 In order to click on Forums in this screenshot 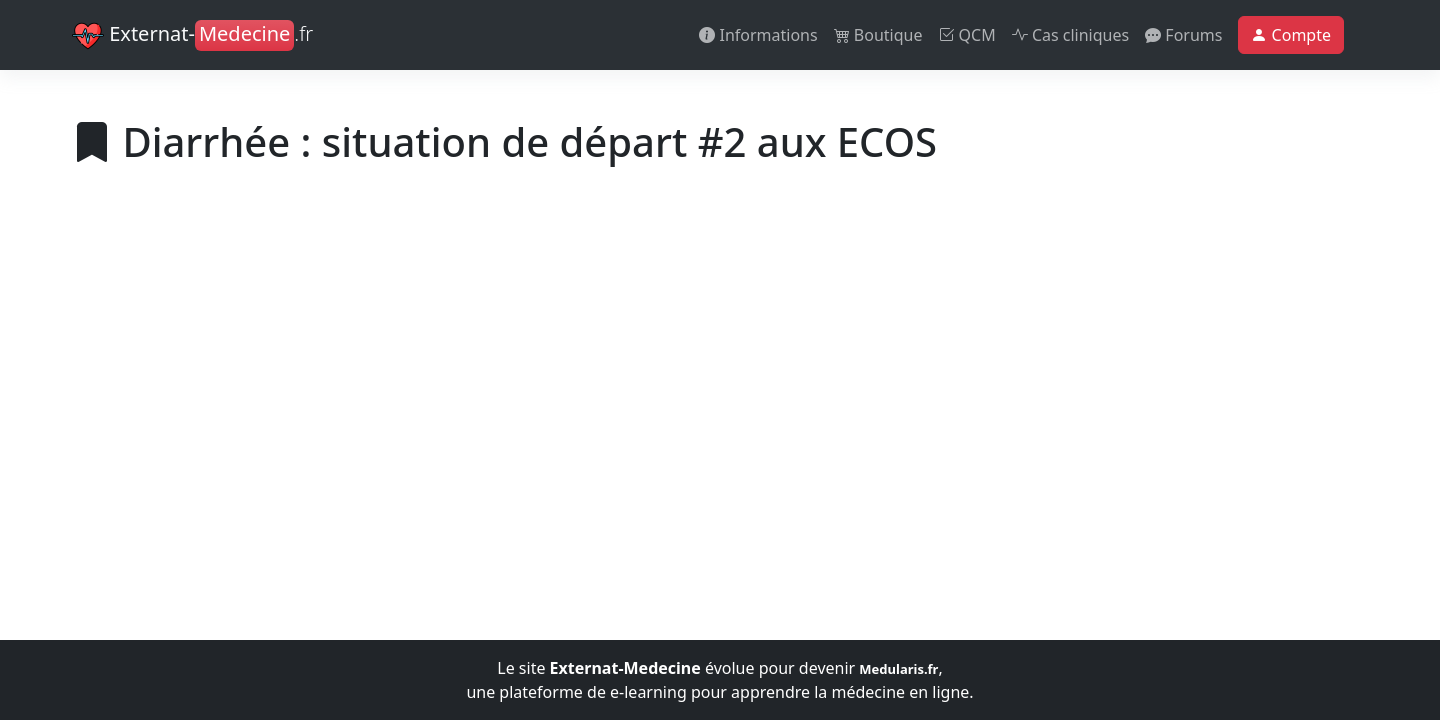, I will do `click(1183, 35)`.